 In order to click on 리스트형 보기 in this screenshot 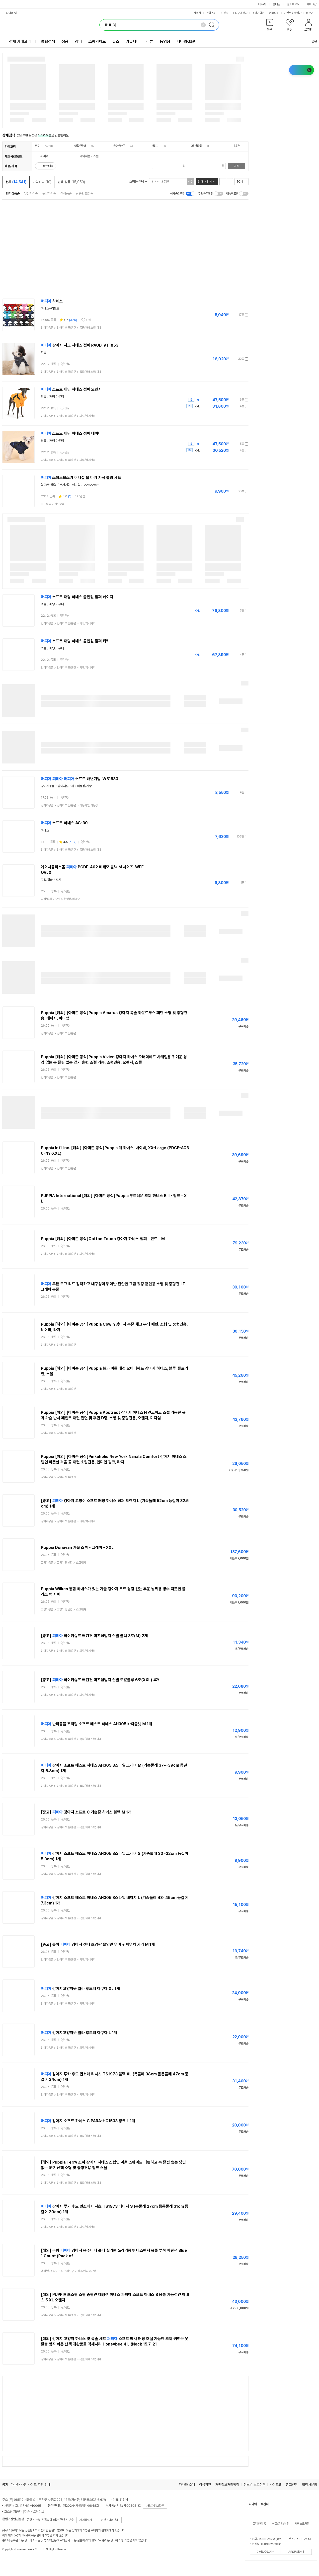, I will do `click(223, 181)`.